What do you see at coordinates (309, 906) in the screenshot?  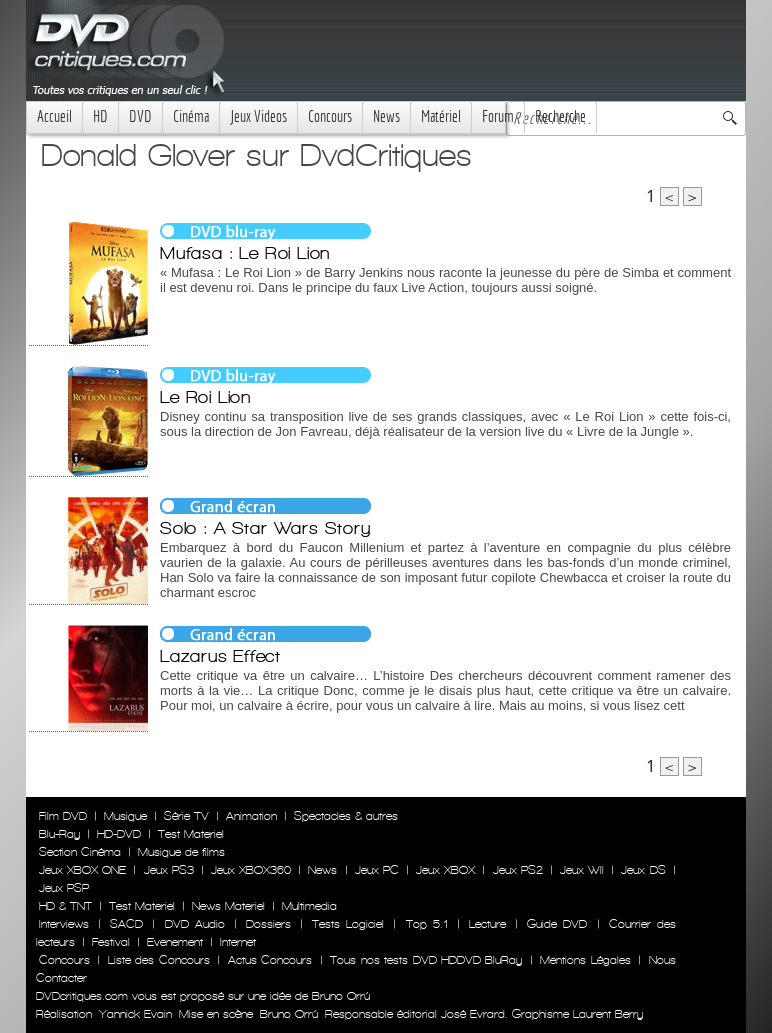 I see `Multimedia` at bounding box center [309, 906].